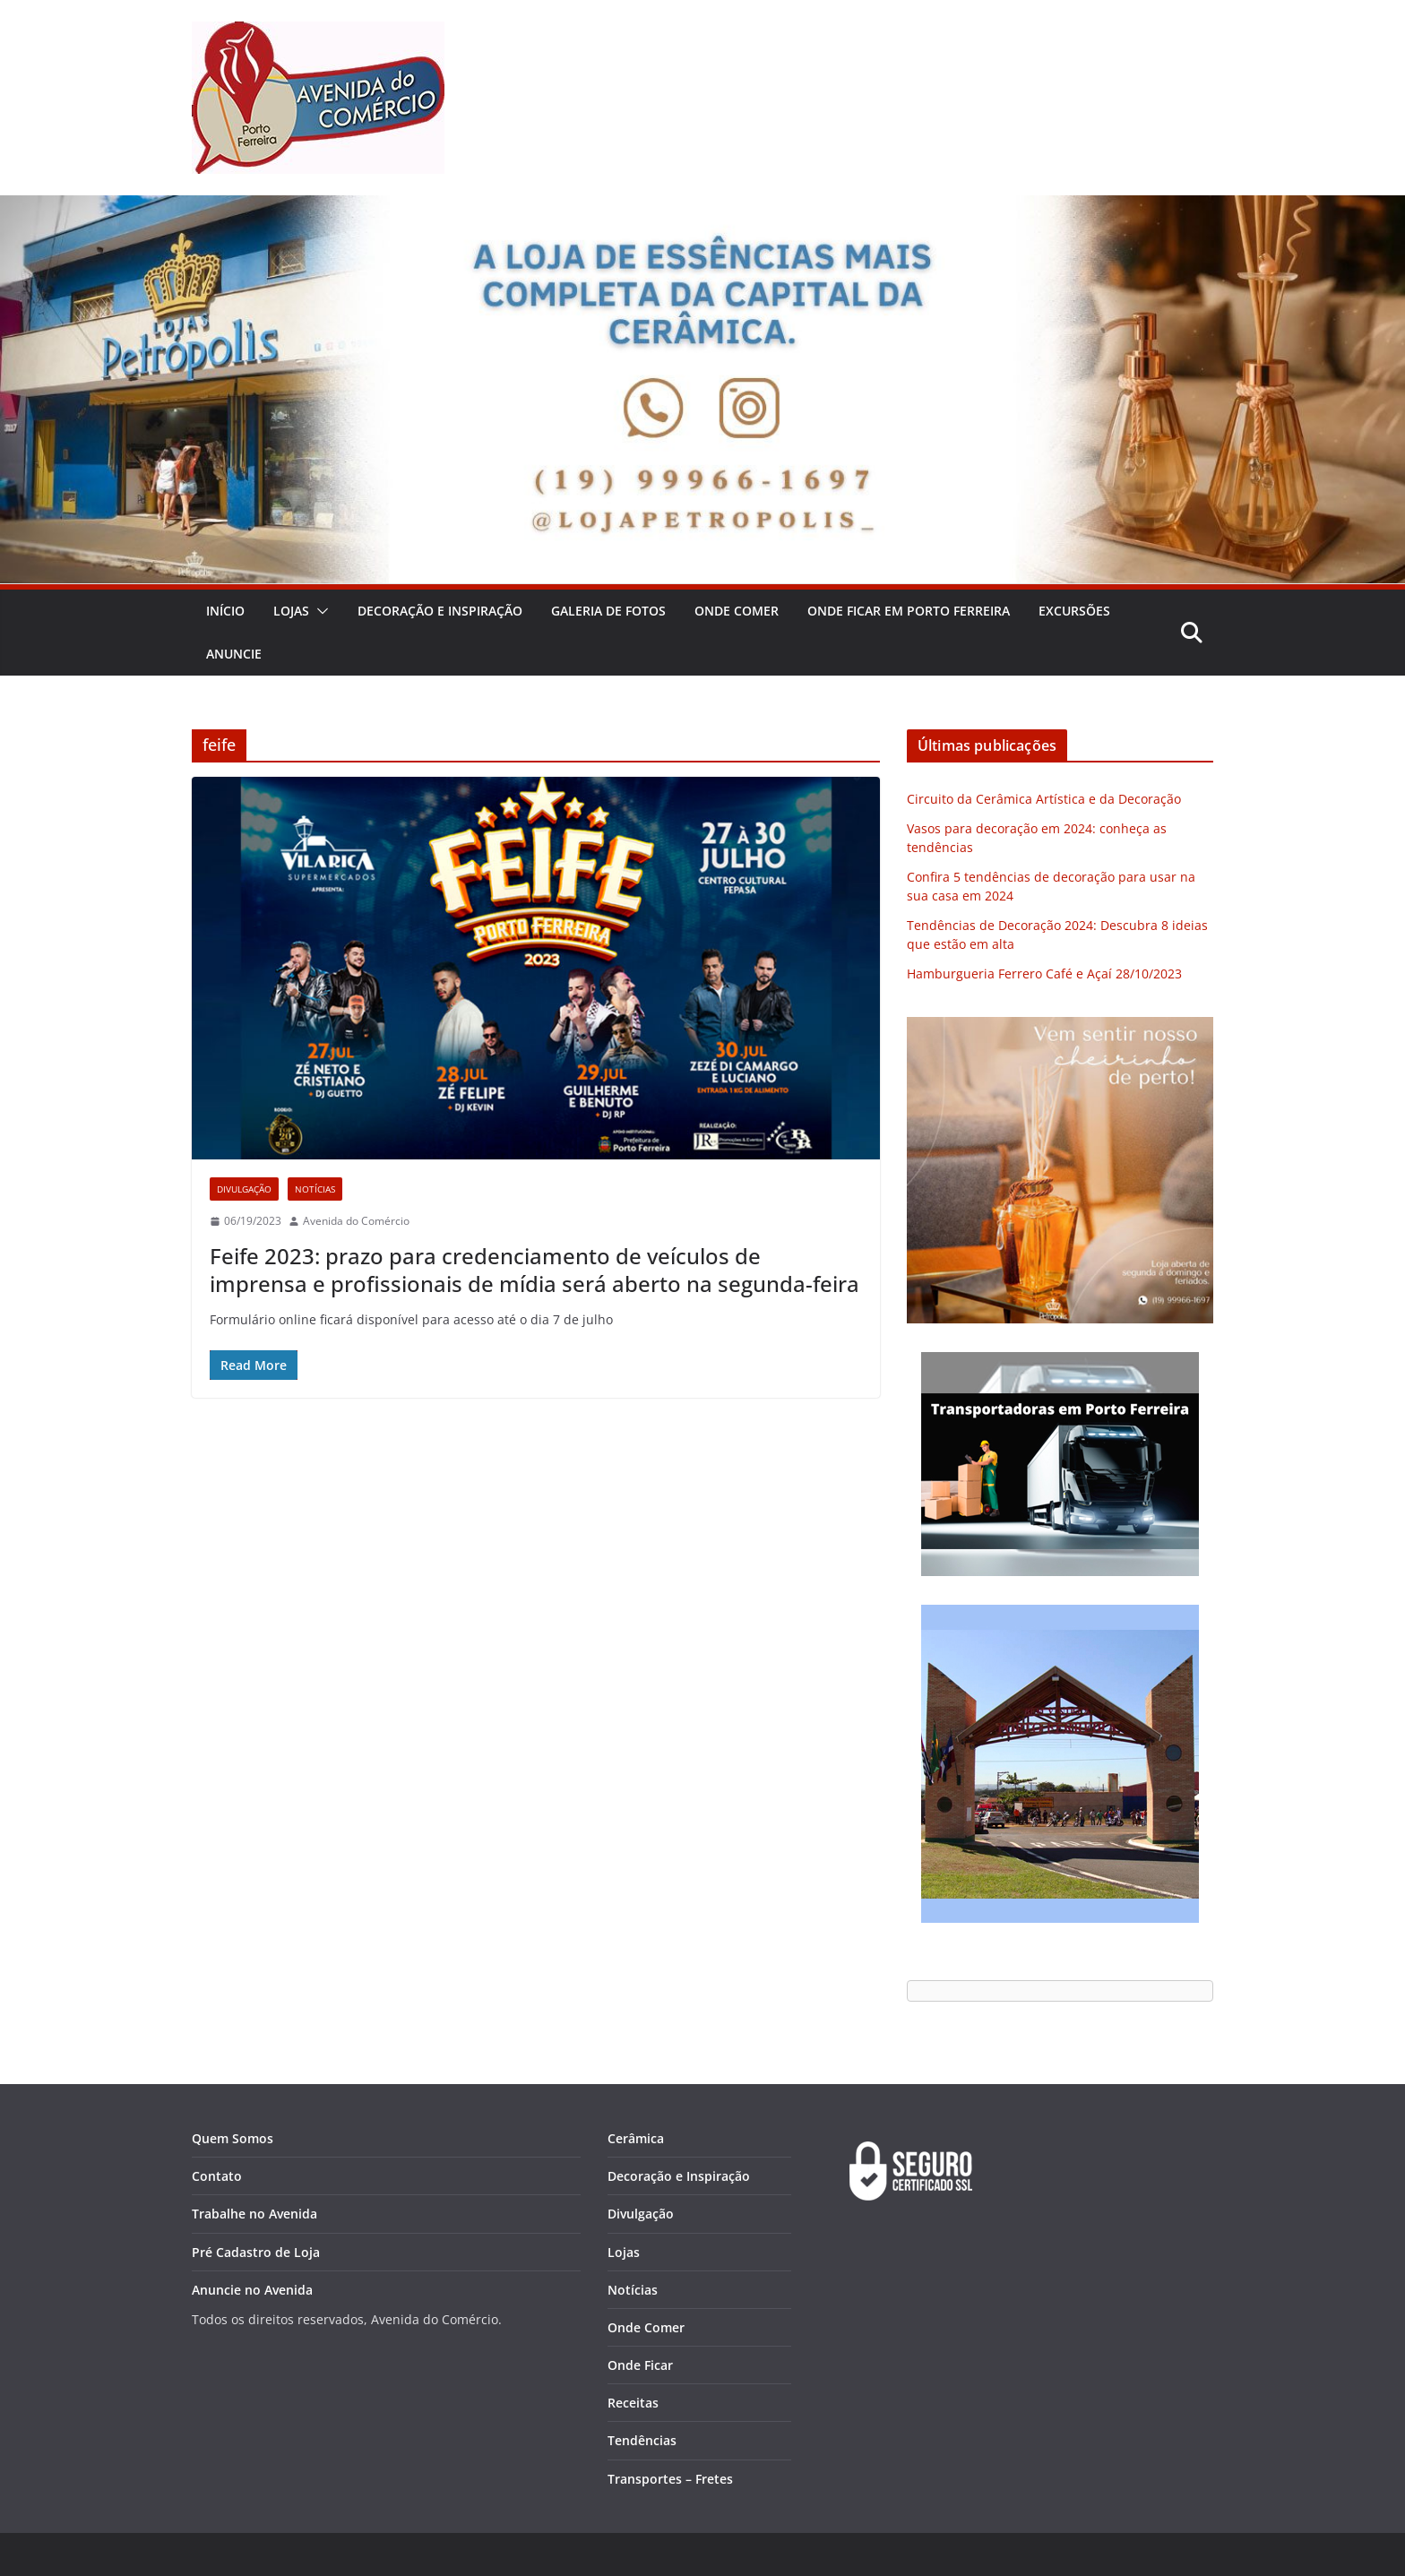  I want to click on Anuncie no Avenida, so click(252, 2289).